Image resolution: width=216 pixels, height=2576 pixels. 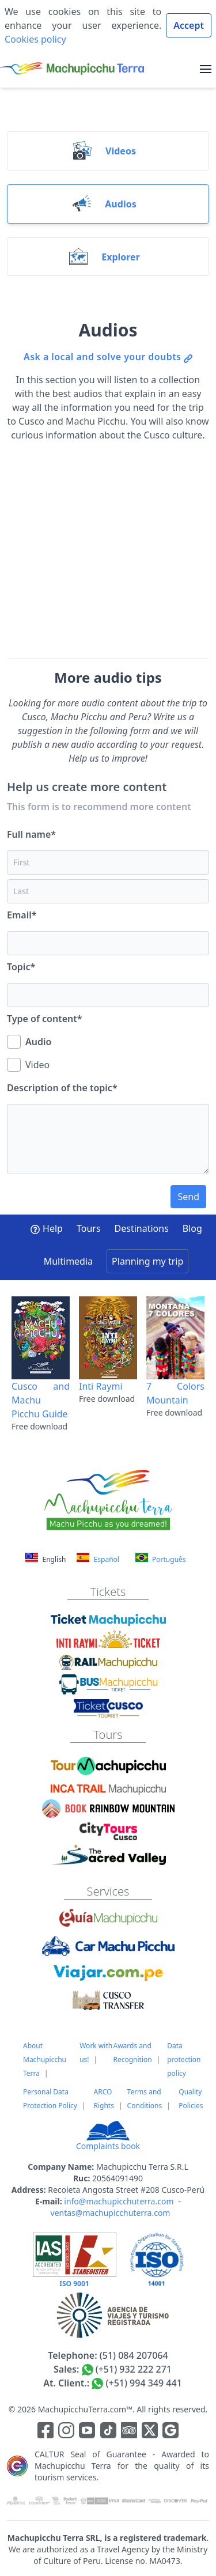 I want to click on Multimedia, so click(x=68, y=1261).